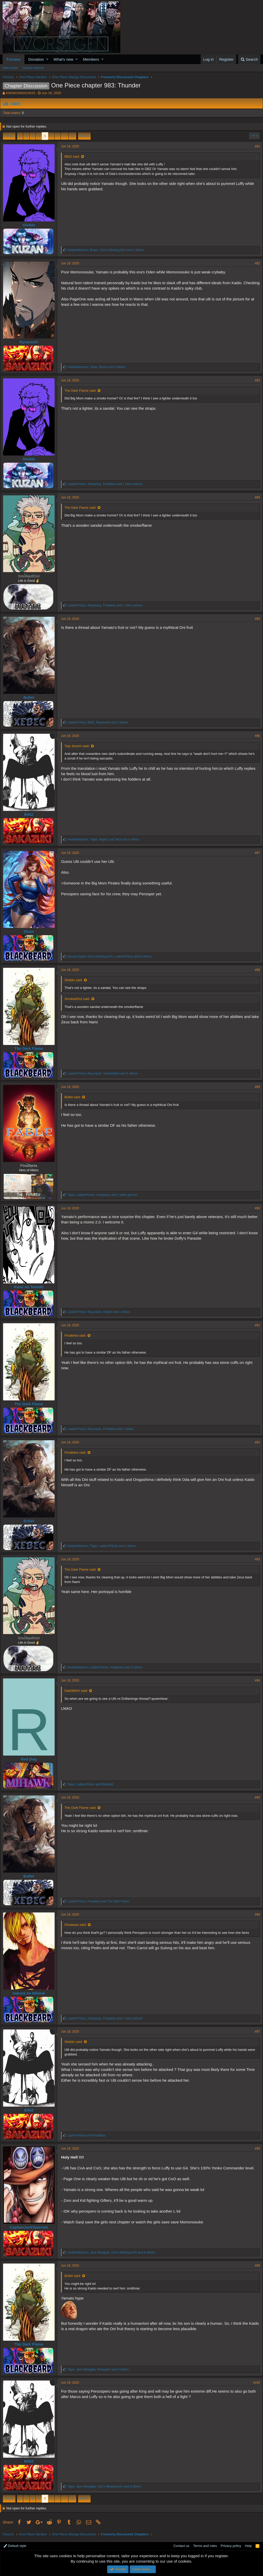 Image resolution: width=263 pixels, height=2576 pixels. Describe the element at coordinates (255, 1208) in the screenshot. I see `#90` at that location.